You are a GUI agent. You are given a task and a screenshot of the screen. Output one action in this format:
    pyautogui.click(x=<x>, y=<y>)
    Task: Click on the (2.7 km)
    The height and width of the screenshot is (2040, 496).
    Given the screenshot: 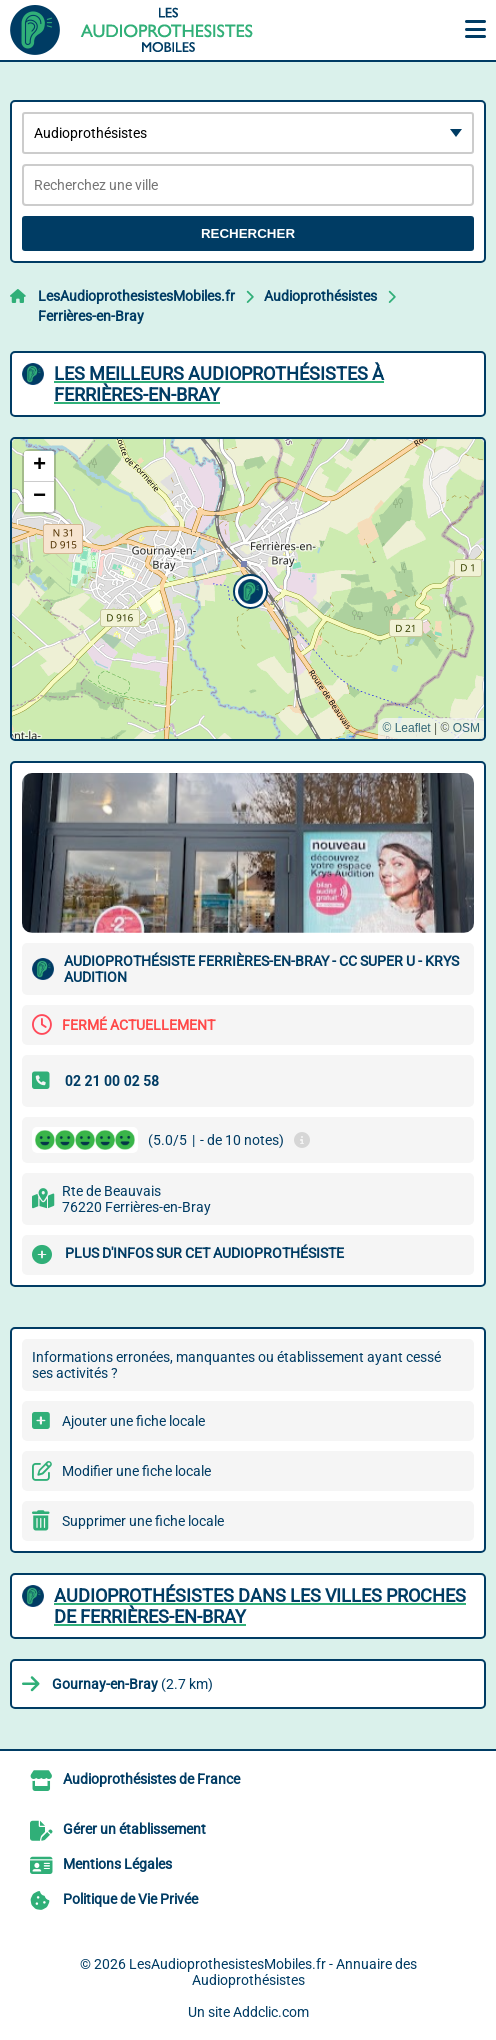 What is the action you would take?
    pyautogui.click(x=132, y=1684)
    